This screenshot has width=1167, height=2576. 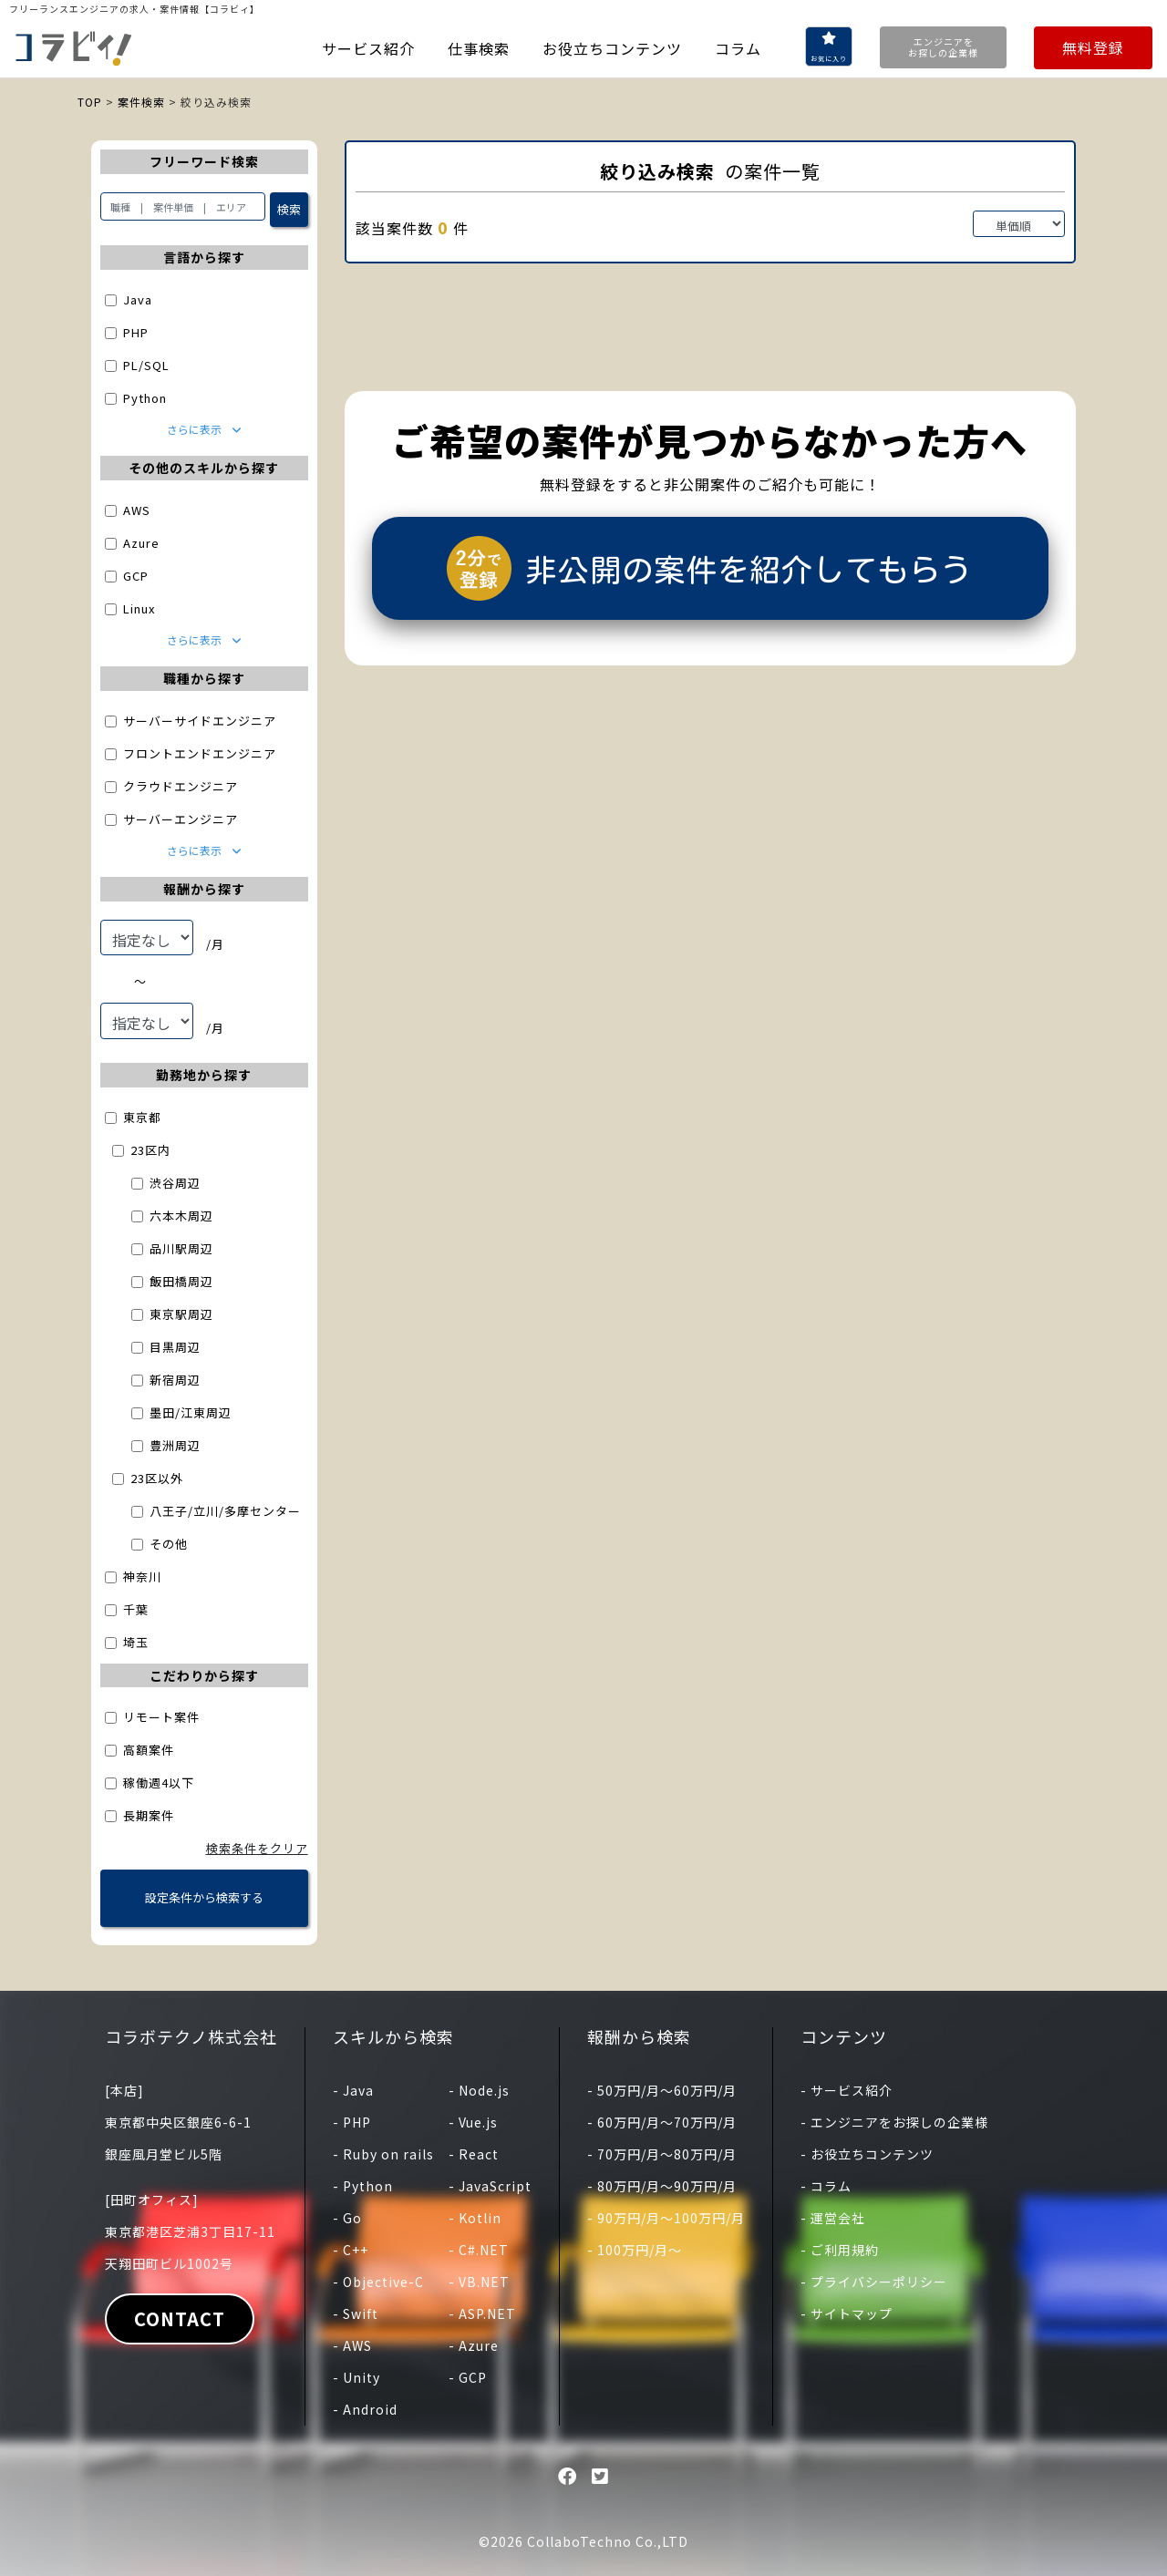 I want to click on - 60万円/月〜70万円/月, so click(x=662, y=2122).